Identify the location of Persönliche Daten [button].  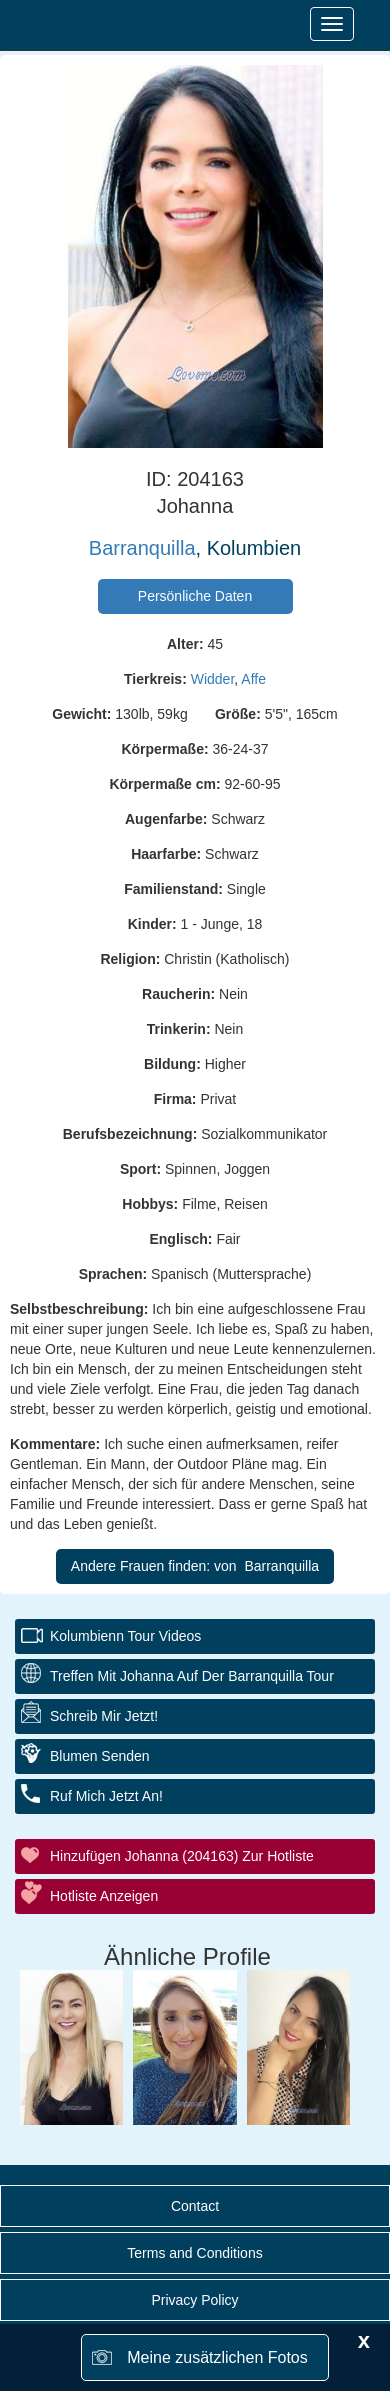
(195, 596).